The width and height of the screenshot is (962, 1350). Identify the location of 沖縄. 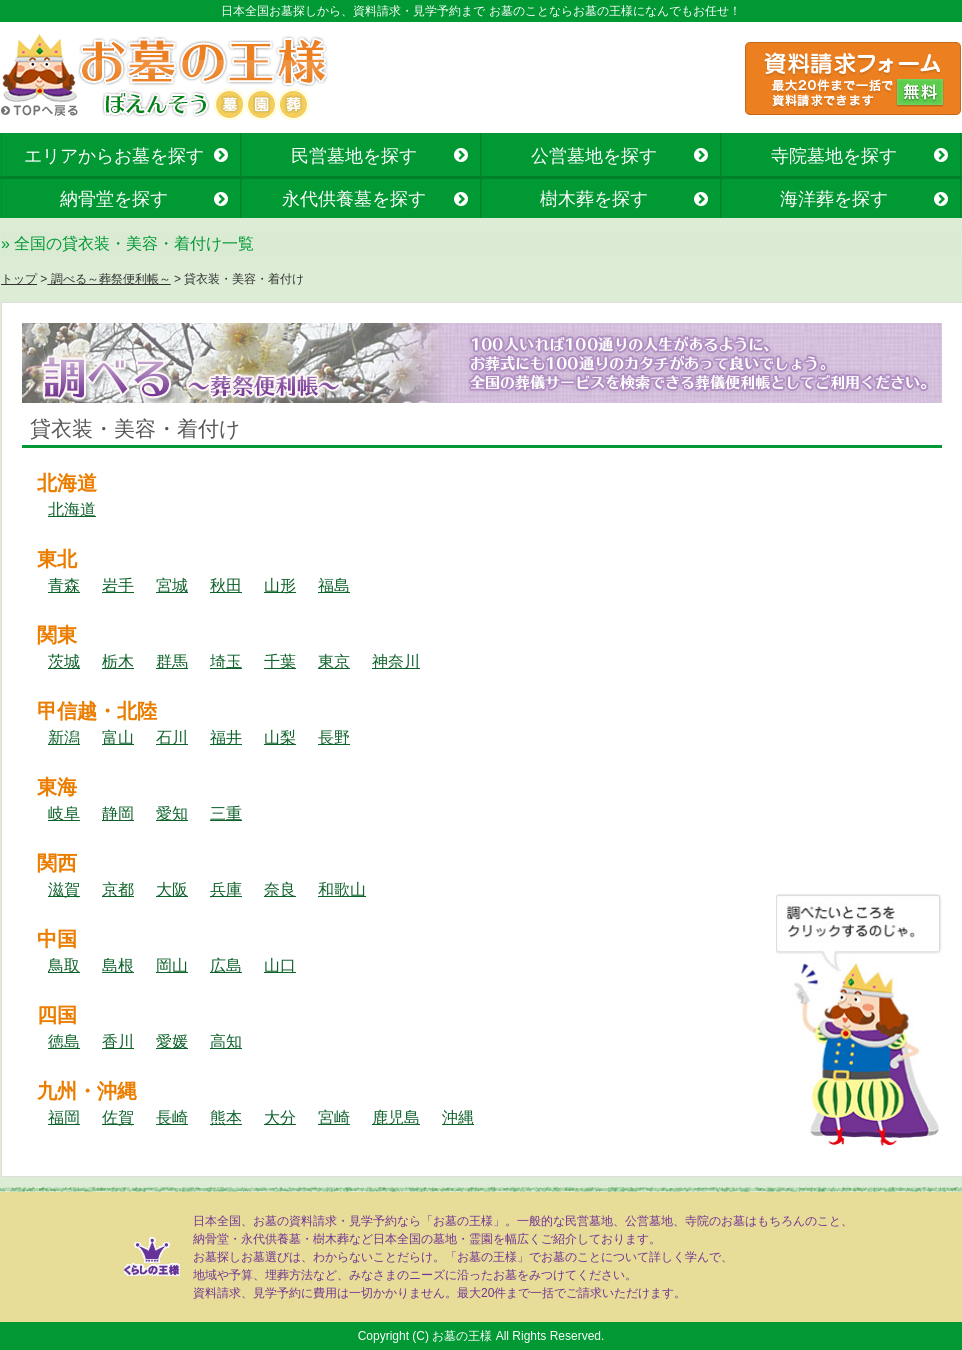
(458, 1117).